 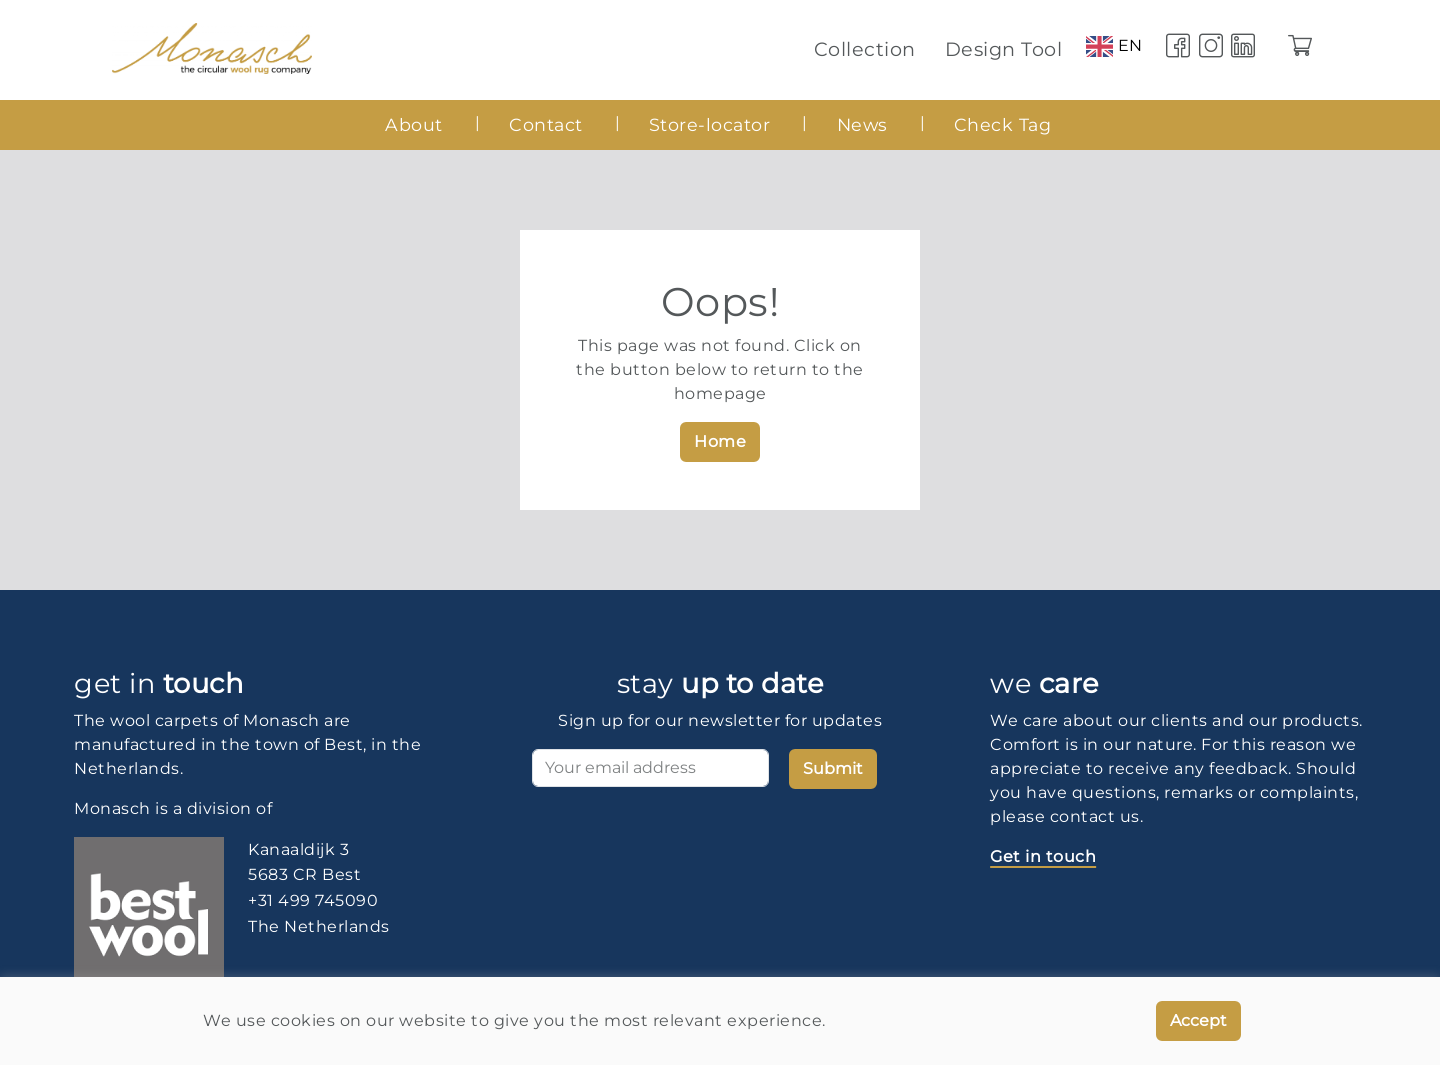 I want to click on News, so click(x=862, y=124).